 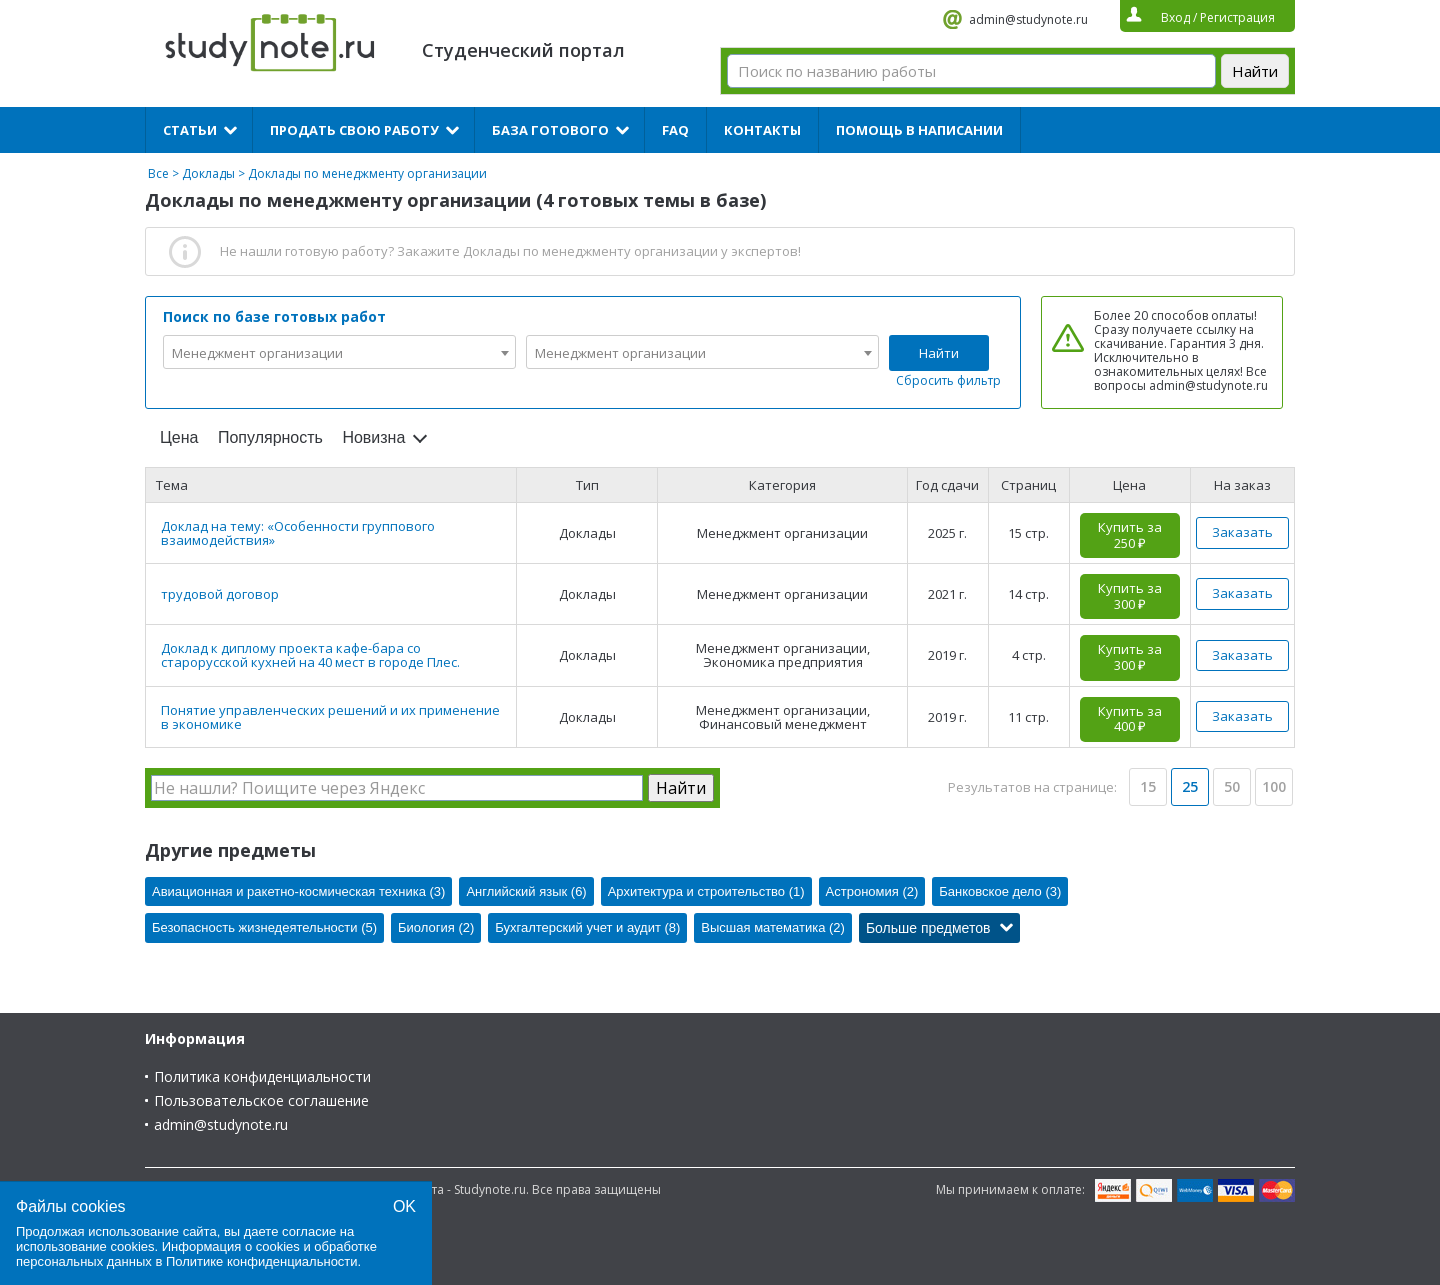 What do you see at coordinates (1130, 719) in the screenshot?
I see `Купить за 400 ₽` at bounding box center [1130, 719].